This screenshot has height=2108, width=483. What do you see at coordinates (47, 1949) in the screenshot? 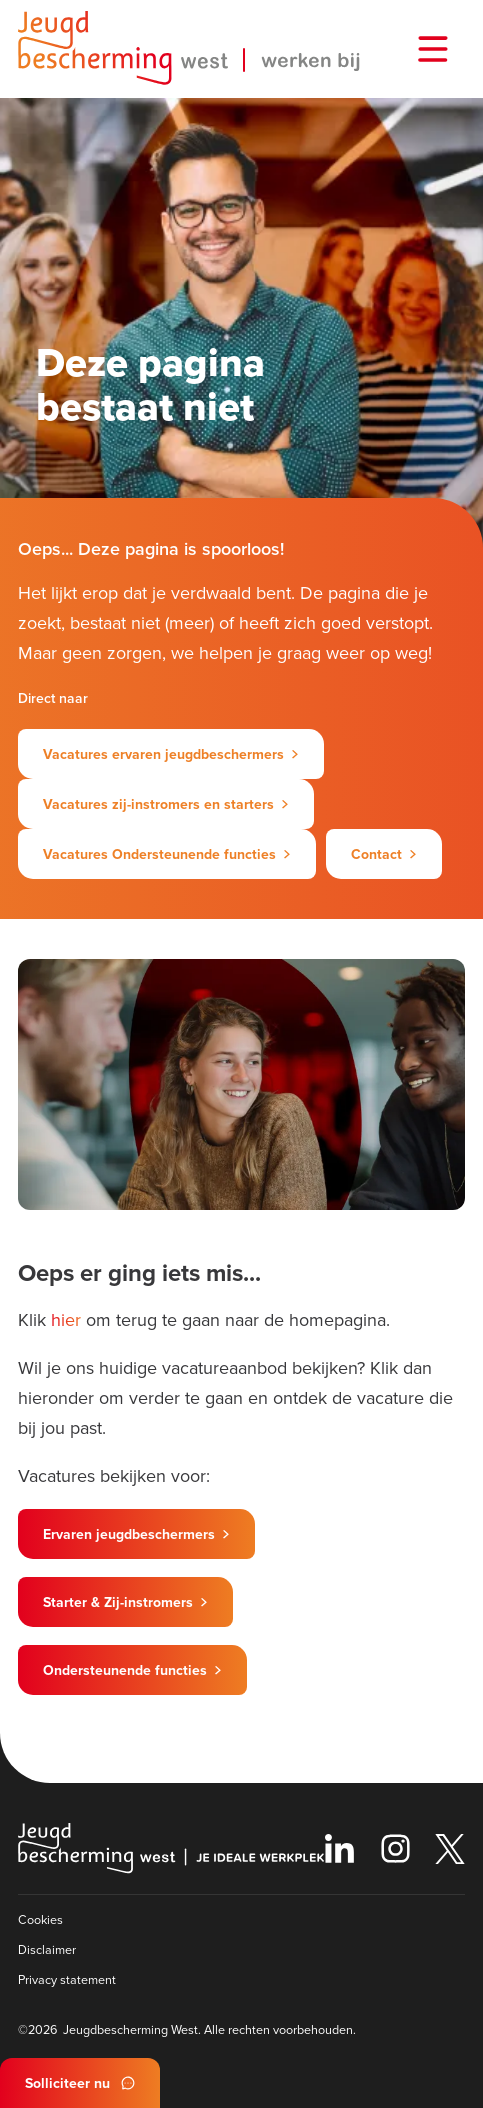
I see `Disclaimer` at bounding box center [47, 1949].